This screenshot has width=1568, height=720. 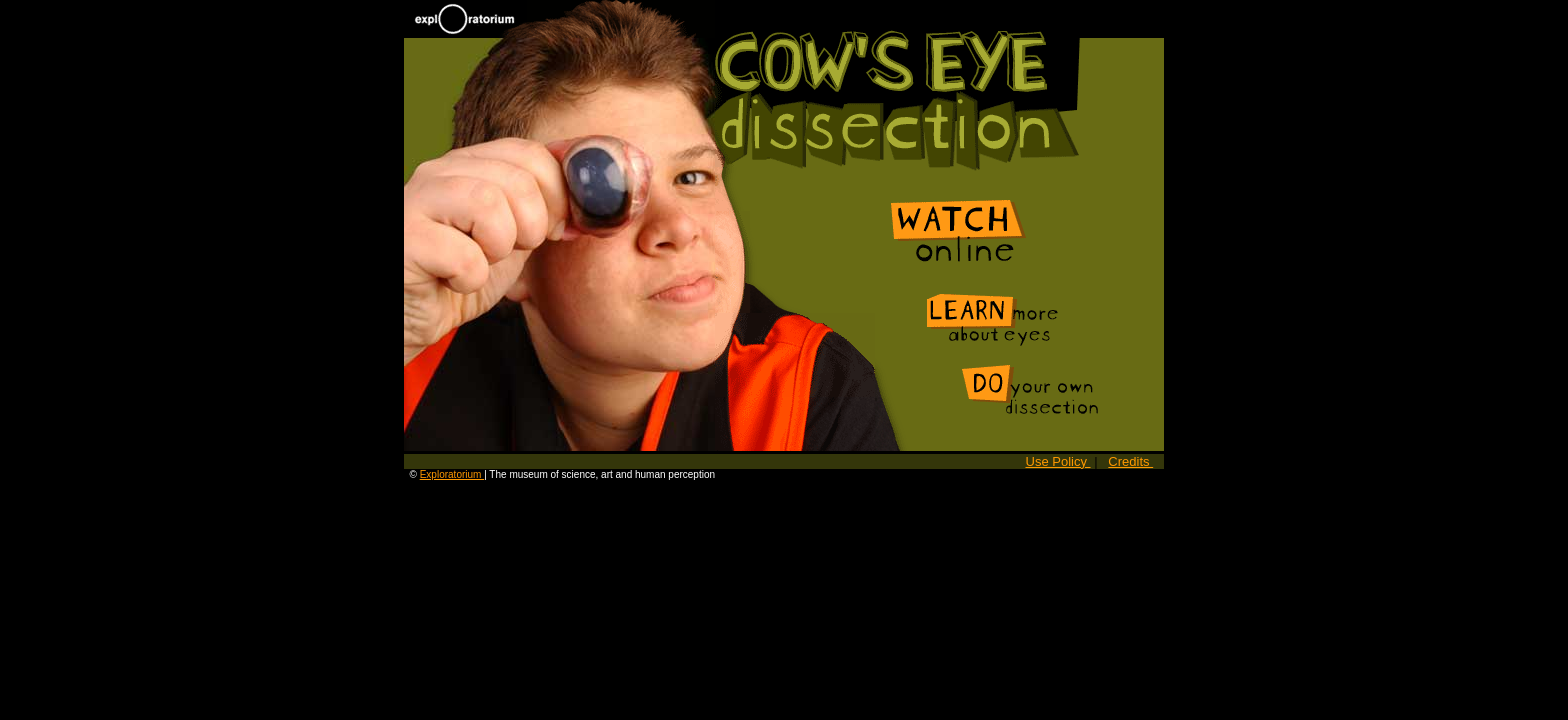 What do you see at coordinates (1130, 461) in the screenshot?
I see `Credits` at bounding box center [1130, 461].